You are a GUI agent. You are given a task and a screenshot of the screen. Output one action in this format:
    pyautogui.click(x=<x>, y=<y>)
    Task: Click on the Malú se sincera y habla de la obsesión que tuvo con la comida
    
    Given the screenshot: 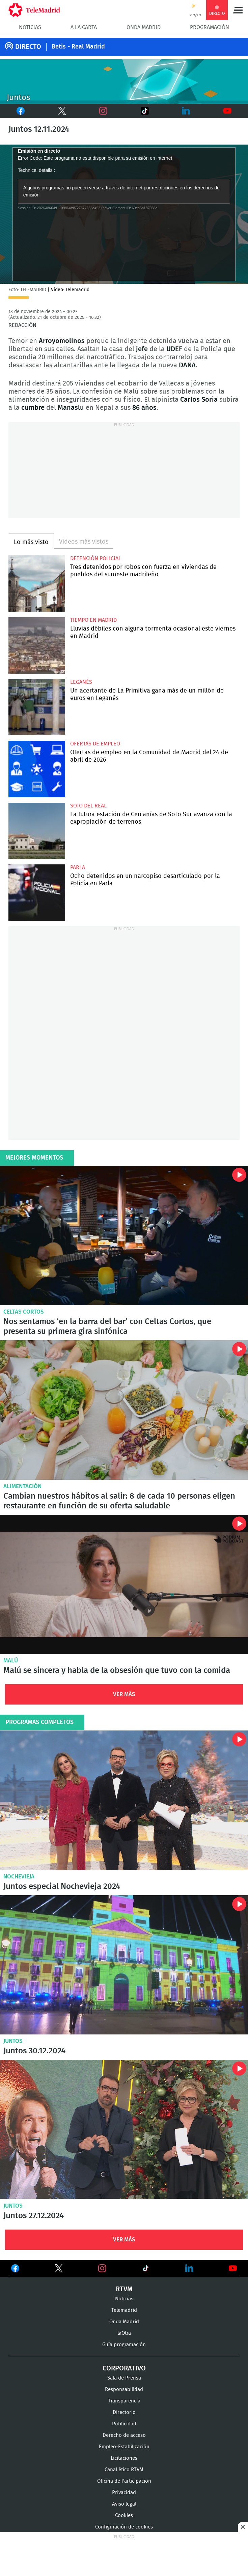 What is the action you would take?
    pyautogui.click(x=124, y=1584)
    